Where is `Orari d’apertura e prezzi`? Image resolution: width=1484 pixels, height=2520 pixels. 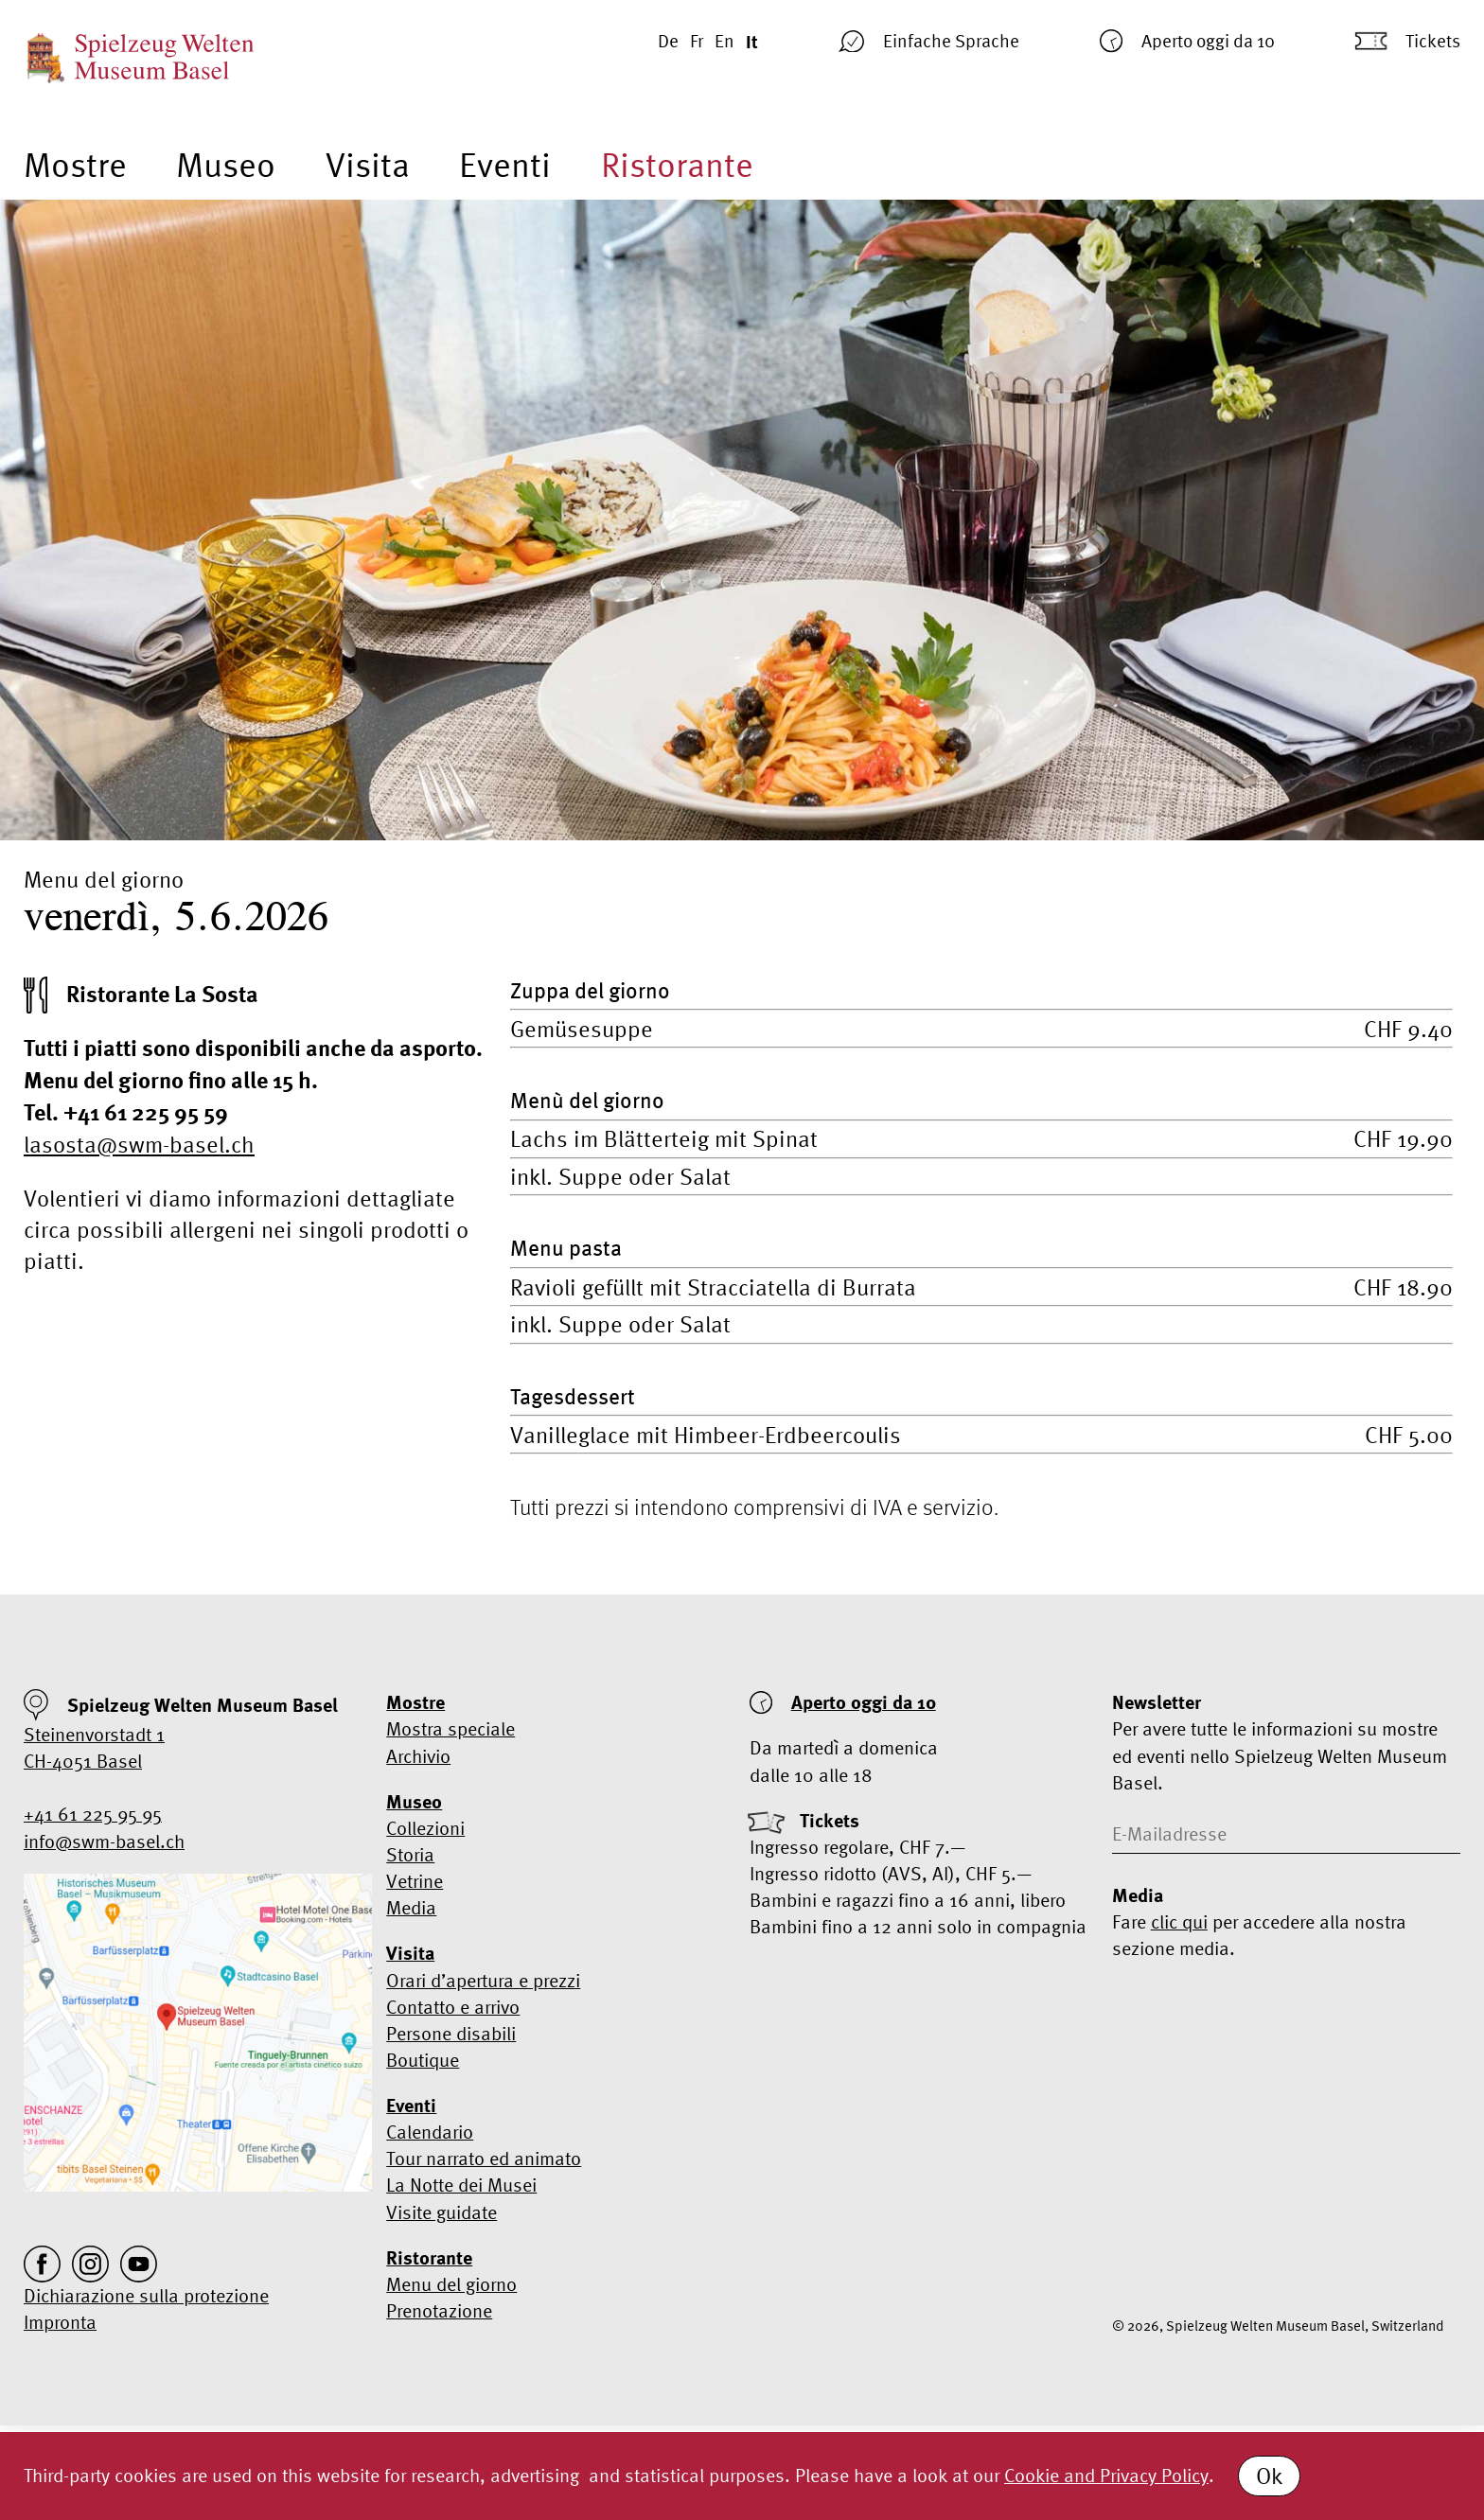 Orari d’apertura e prezzi is located at coordinates (483, 1980).